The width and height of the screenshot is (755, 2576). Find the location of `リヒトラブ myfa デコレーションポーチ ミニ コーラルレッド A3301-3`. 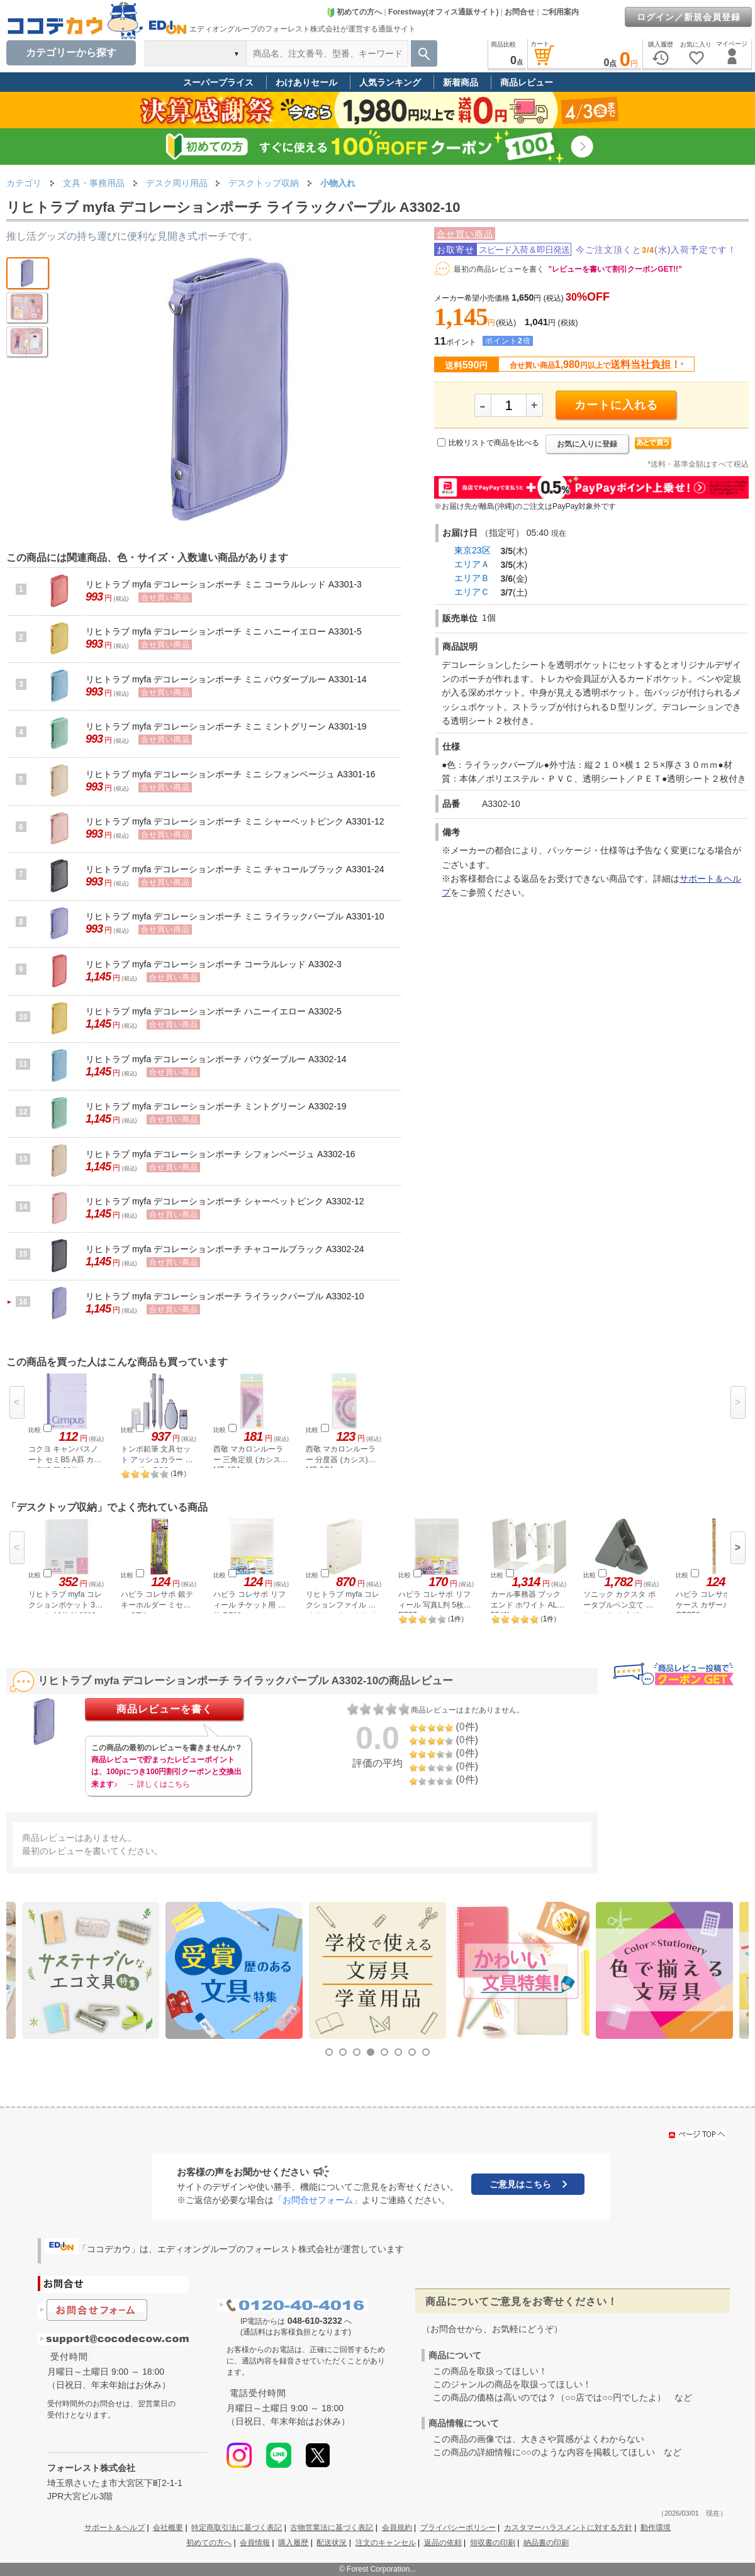

リヒトラブ myfa デコレーションポーチ ミニ コーラルレッド A3301-3 is located at coordinates (224, 584).